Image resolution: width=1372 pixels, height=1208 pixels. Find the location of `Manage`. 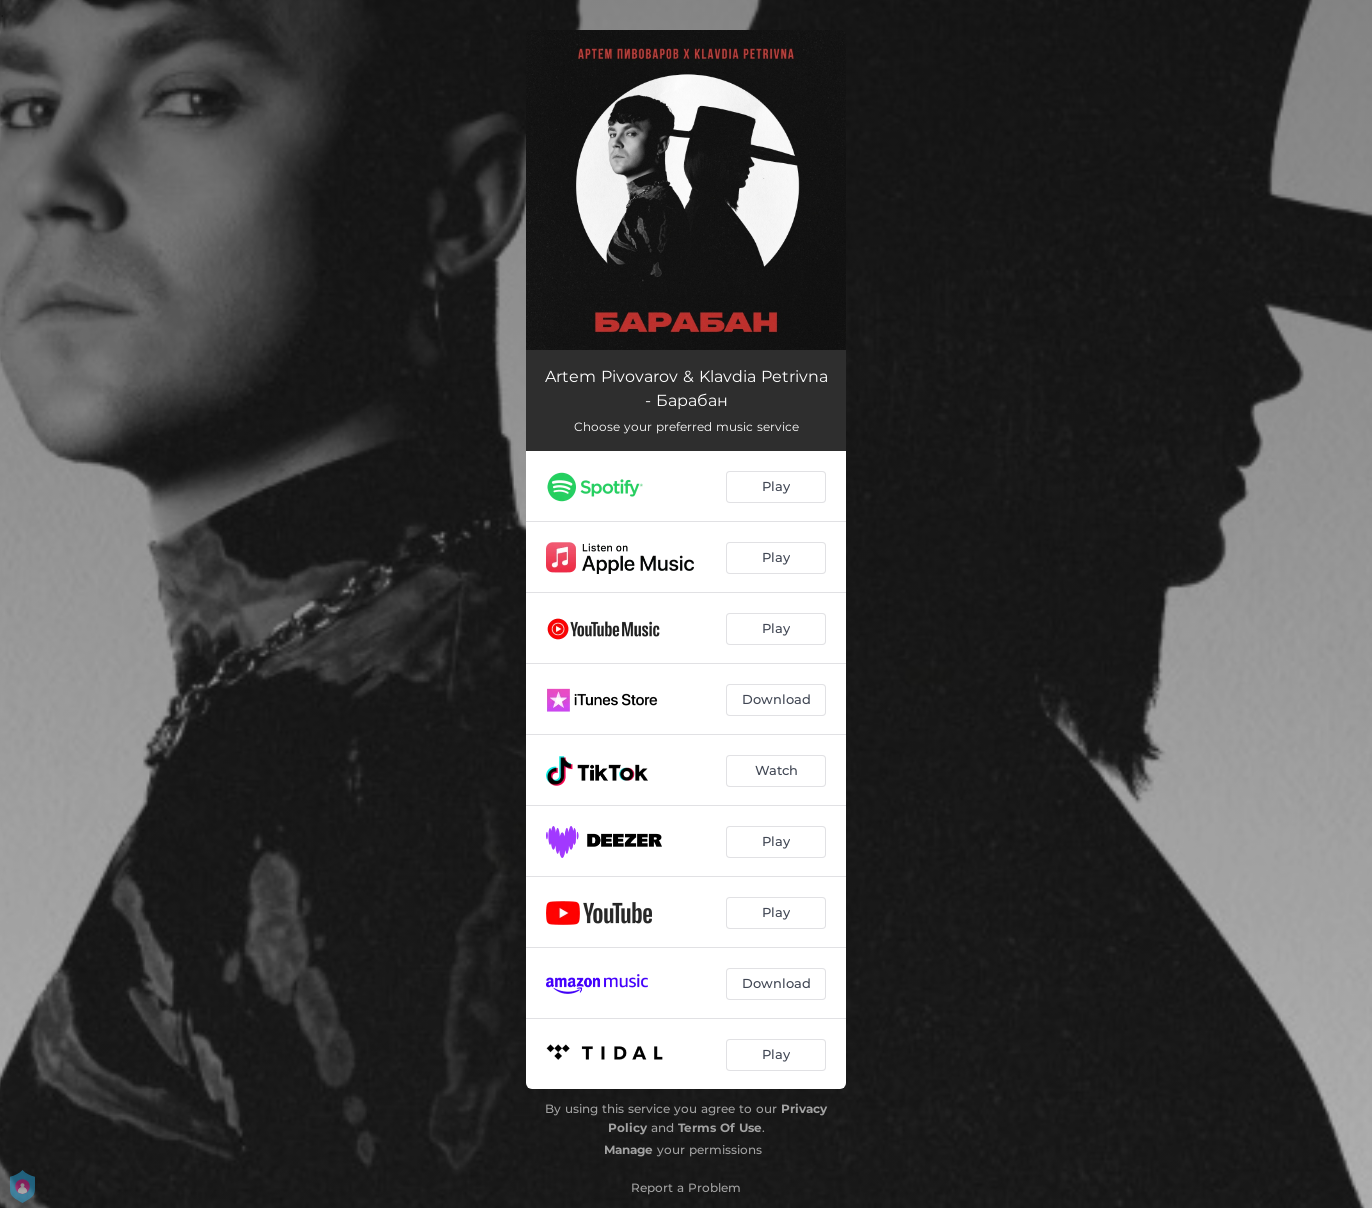

Manage is located at coordinates (628, 1149).